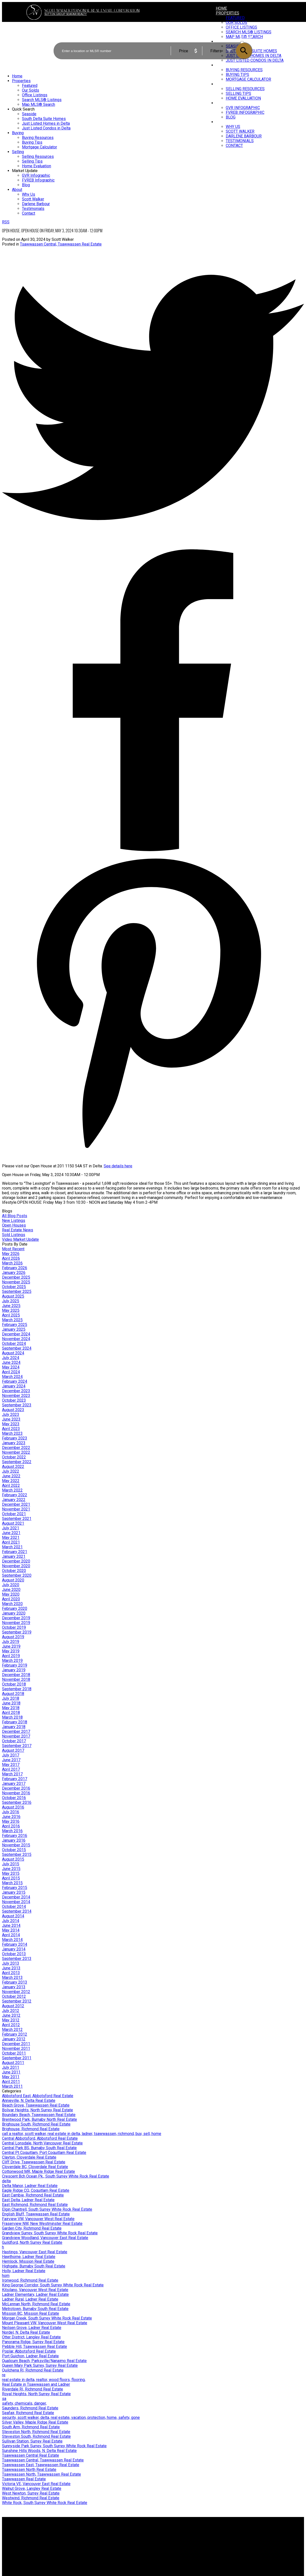  What do you see at coordinates (12, 1603) in the screenshot?
I see `March 2020` at bounding box center [12, 1603].